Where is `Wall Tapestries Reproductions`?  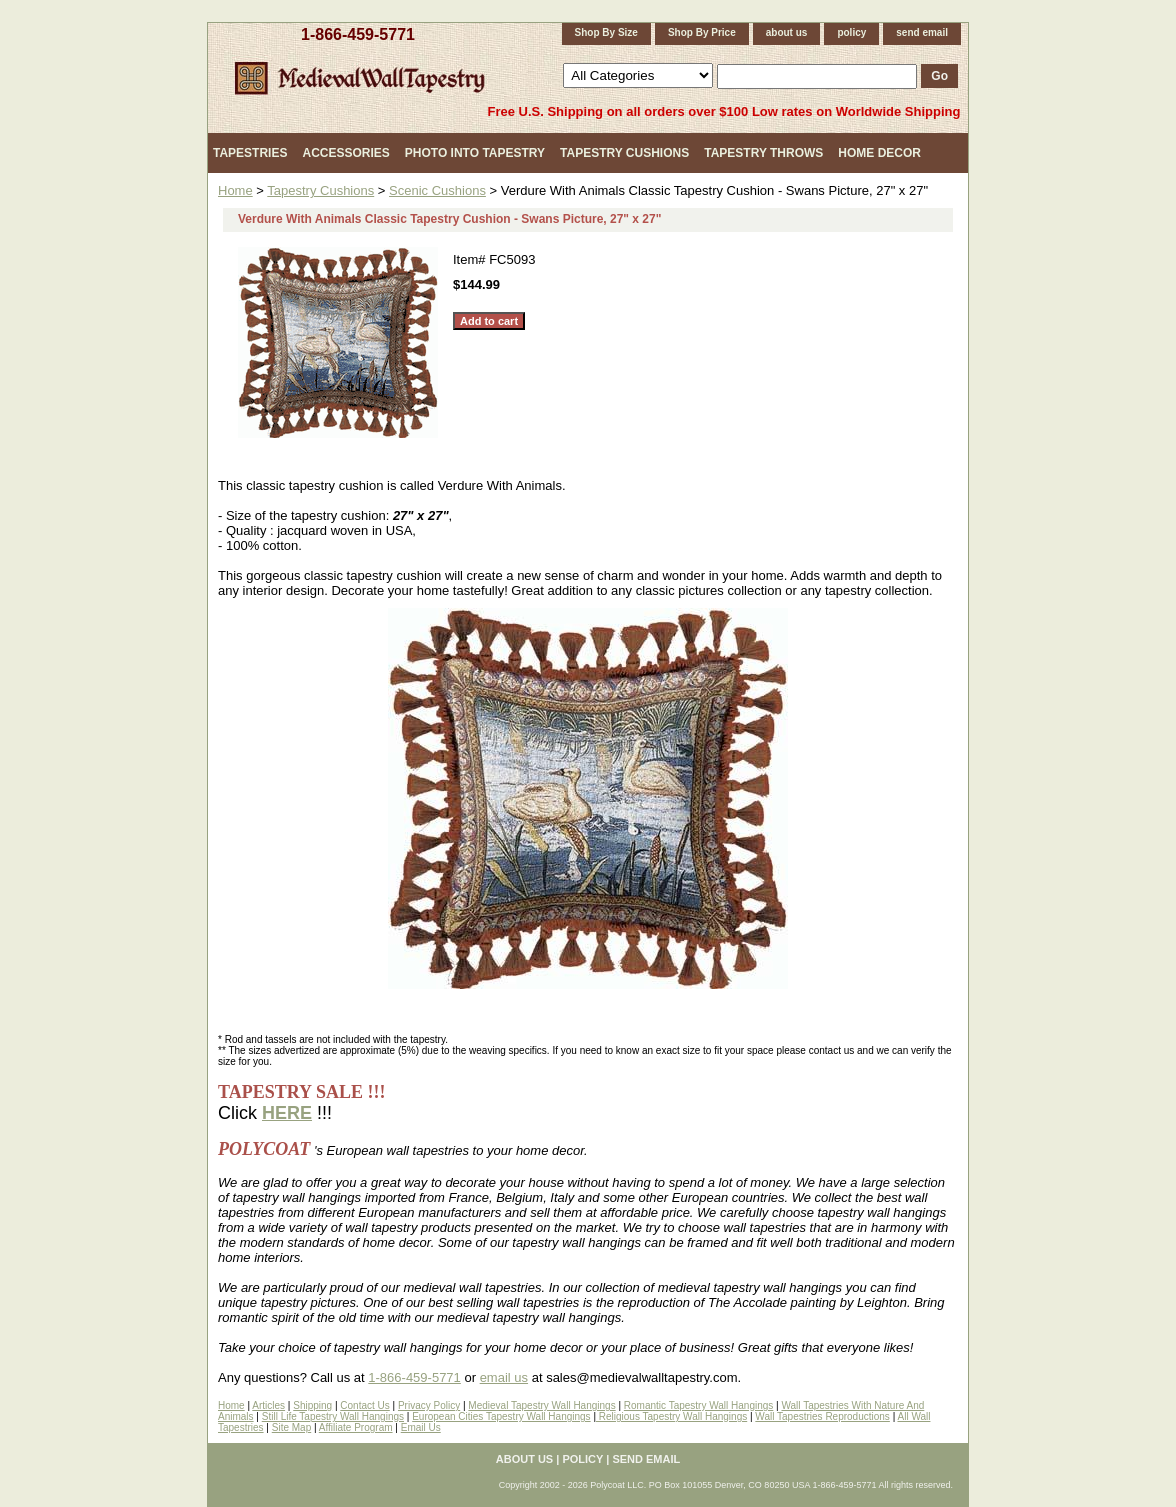
Wall Tapestries Reproductions is located at coordinates (822, 1416).